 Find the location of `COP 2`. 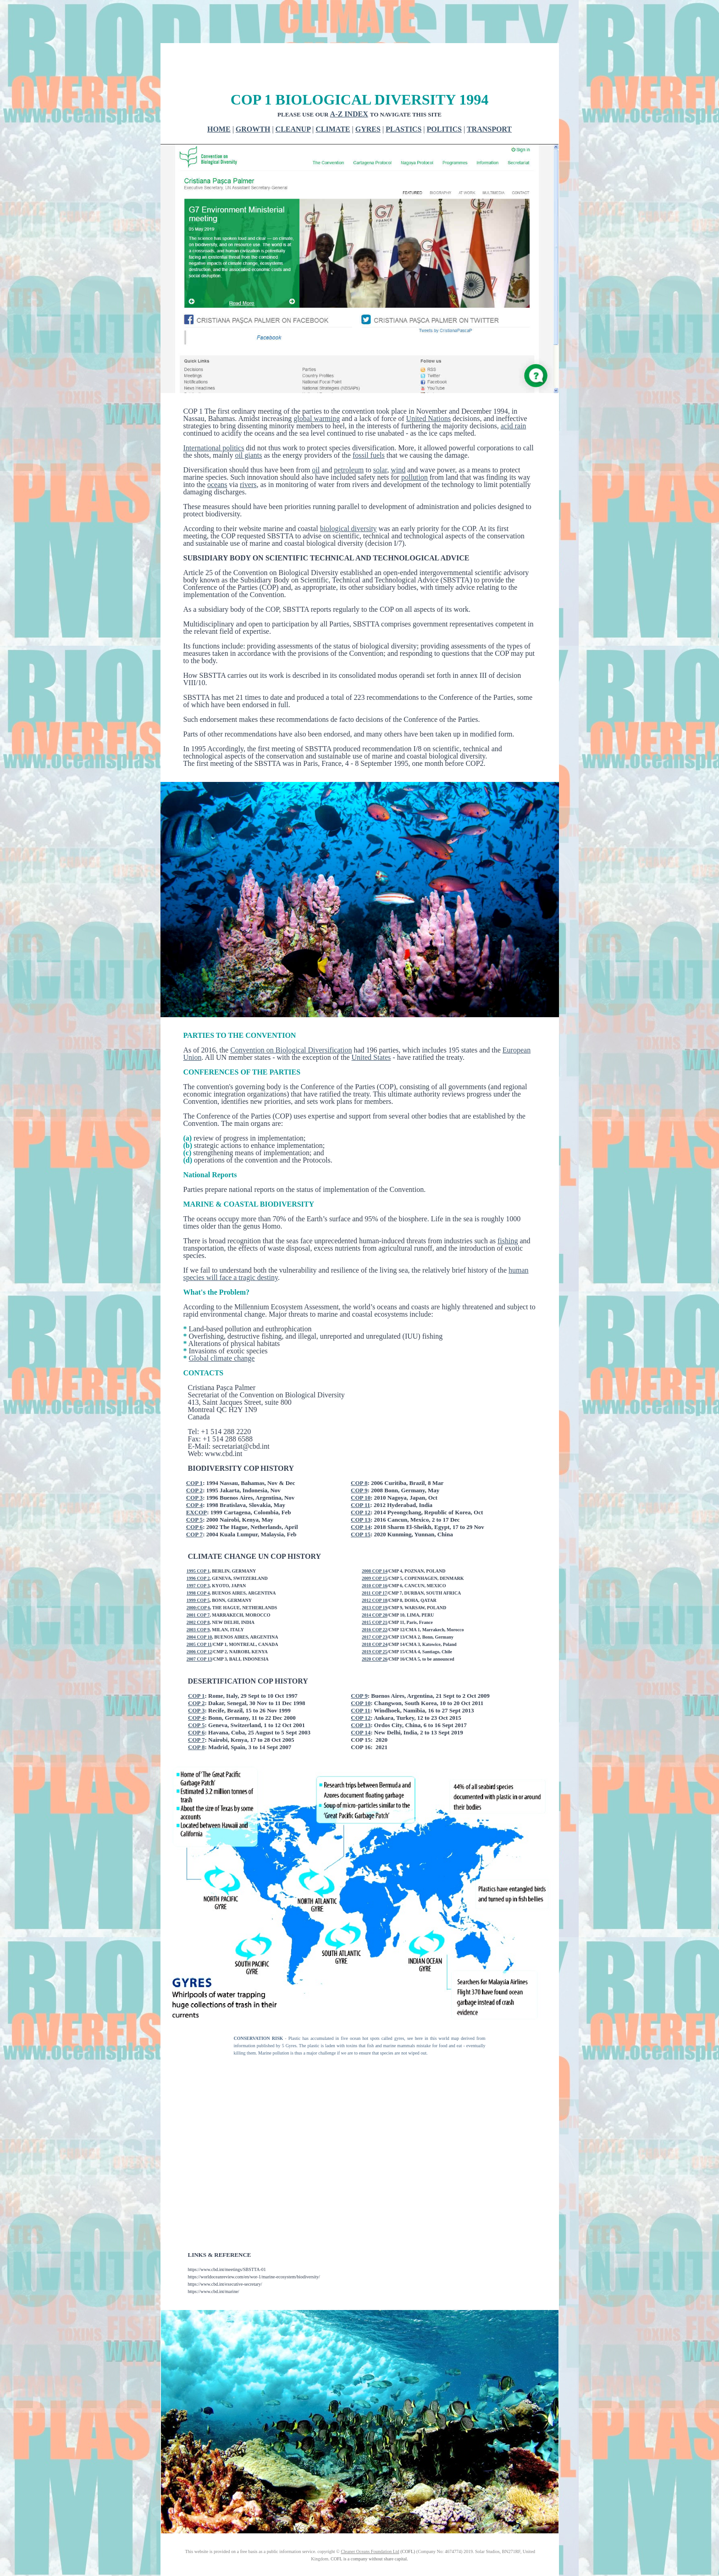

COP 2 is located at coordinates (194, 1455).